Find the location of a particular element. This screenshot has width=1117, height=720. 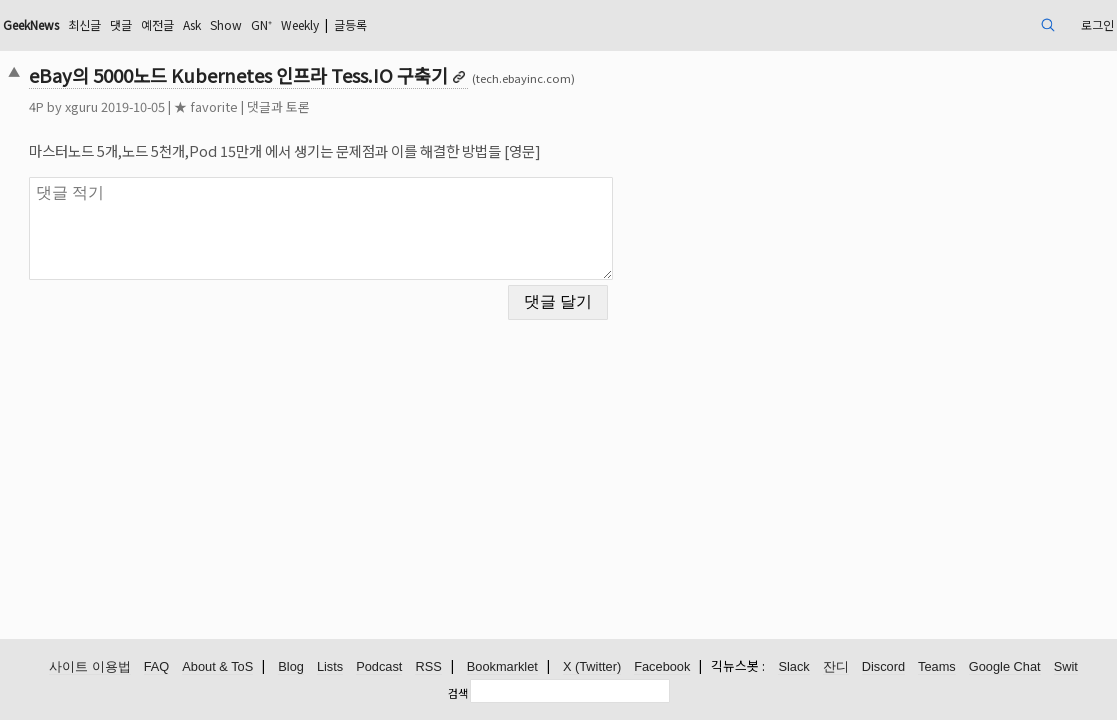

Blog is located at coordinates (291, 667).